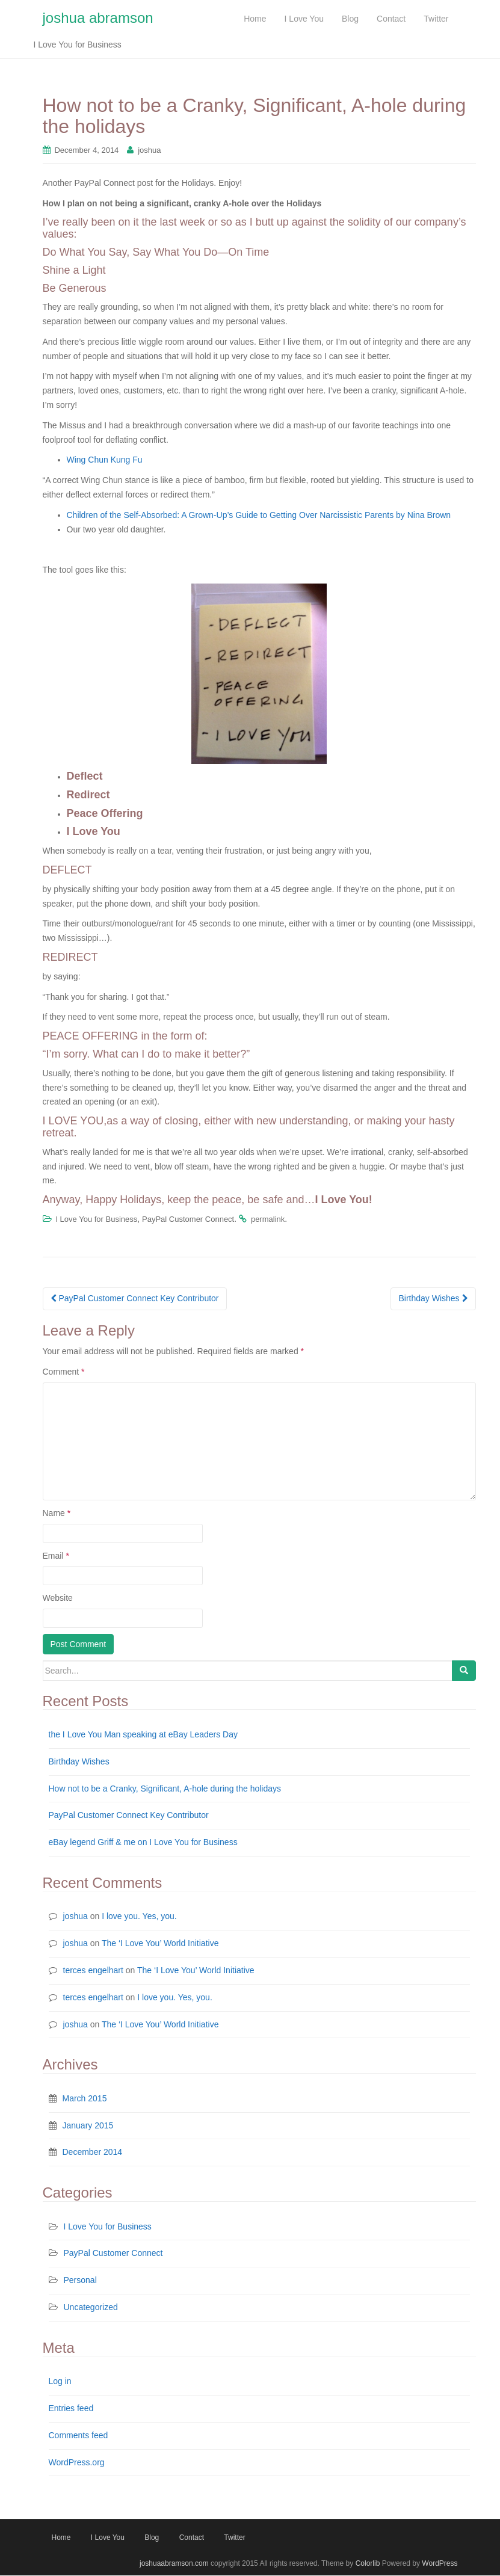  Describe the element at coordinates (259, 515) in the screenshot. I see `Children of the Self-Absorbed: A Grown-Up’s Guide to Getting Over Narcissistic Parents by Nina Brown` at that location.